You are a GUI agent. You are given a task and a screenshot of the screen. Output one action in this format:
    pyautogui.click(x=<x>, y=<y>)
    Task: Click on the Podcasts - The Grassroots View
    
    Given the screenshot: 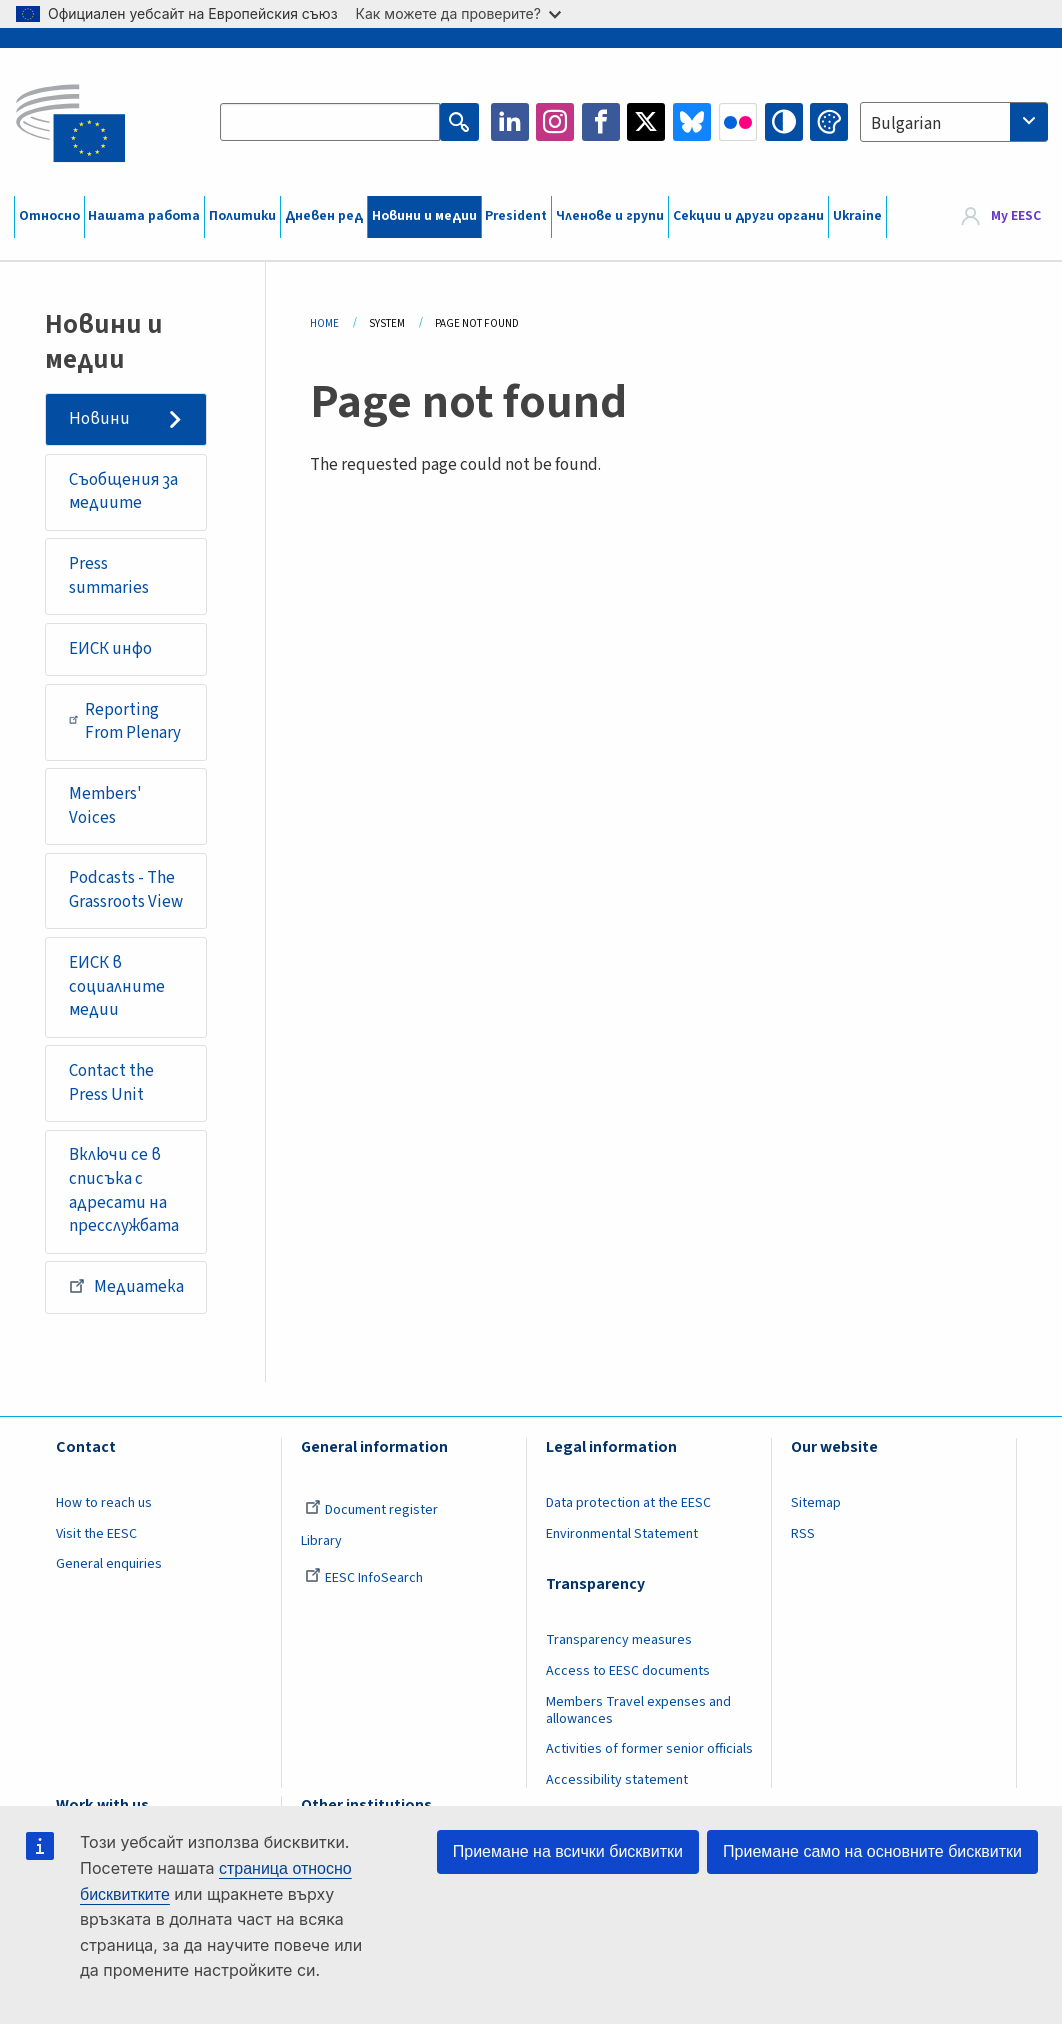 What is the action you would take?
    pyautogui.click(x=126, y=890)
    